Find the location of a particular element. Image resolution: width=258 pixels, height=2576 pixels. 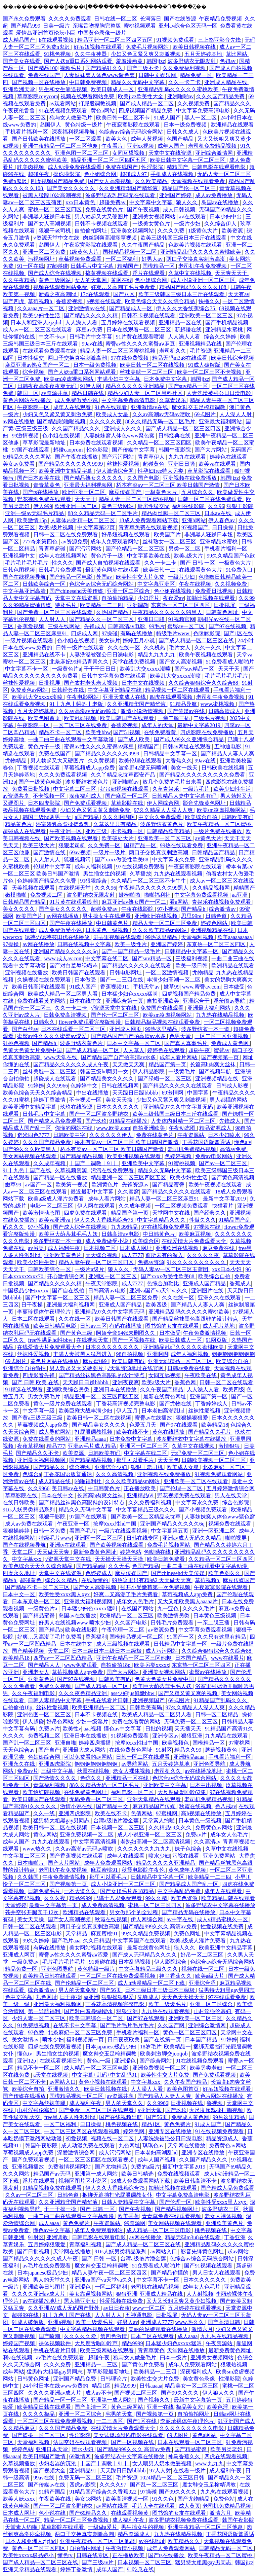

国产伦理一区 is located at coordinates (176, 2202).